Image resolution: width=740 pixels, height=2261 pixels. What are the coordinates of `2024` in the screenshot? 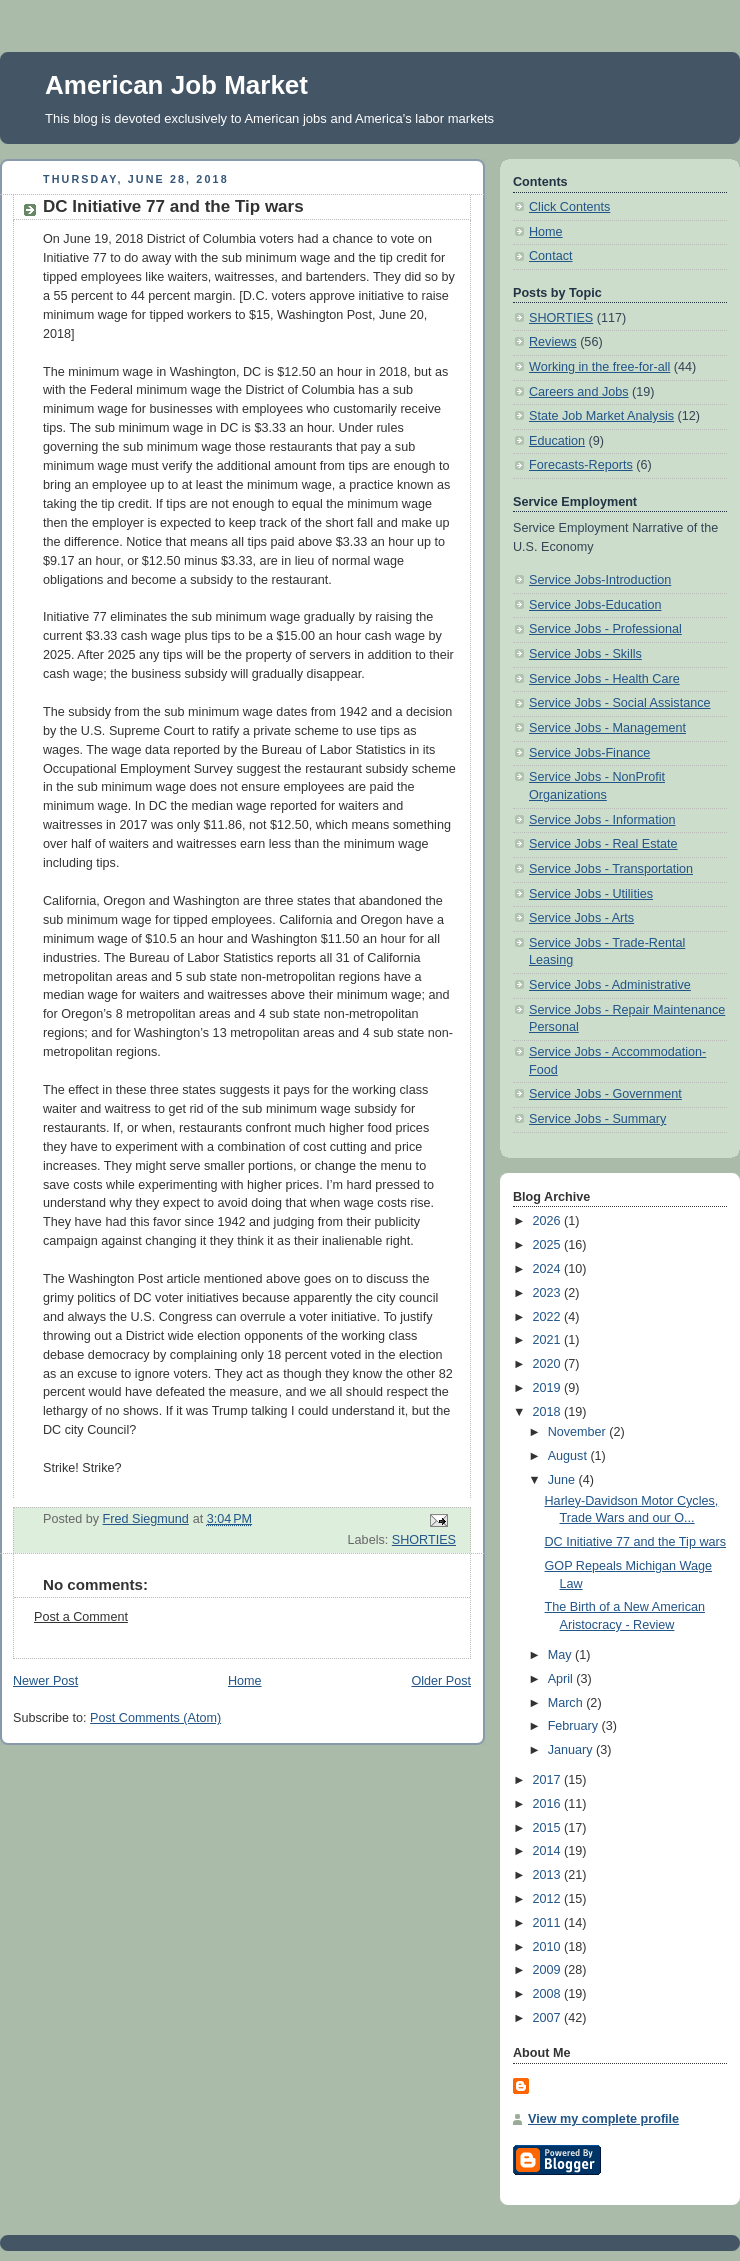 It's located at (549, 1269).